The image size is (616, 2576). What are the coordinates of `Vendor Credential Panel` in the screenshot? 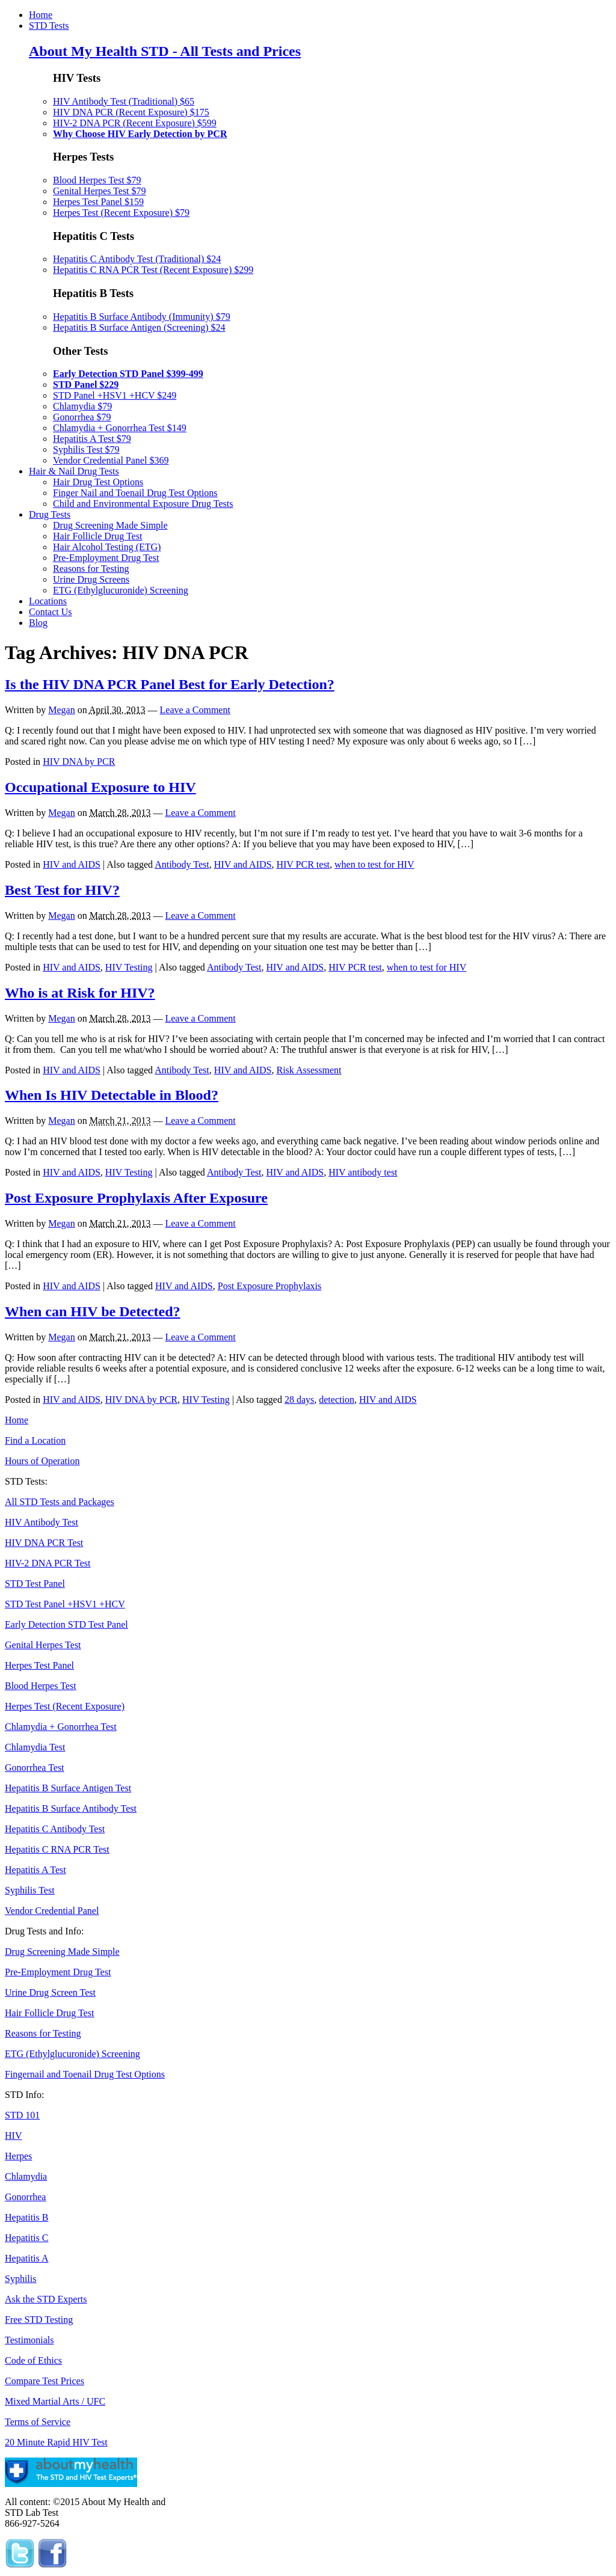 It's located at (52, 1911).